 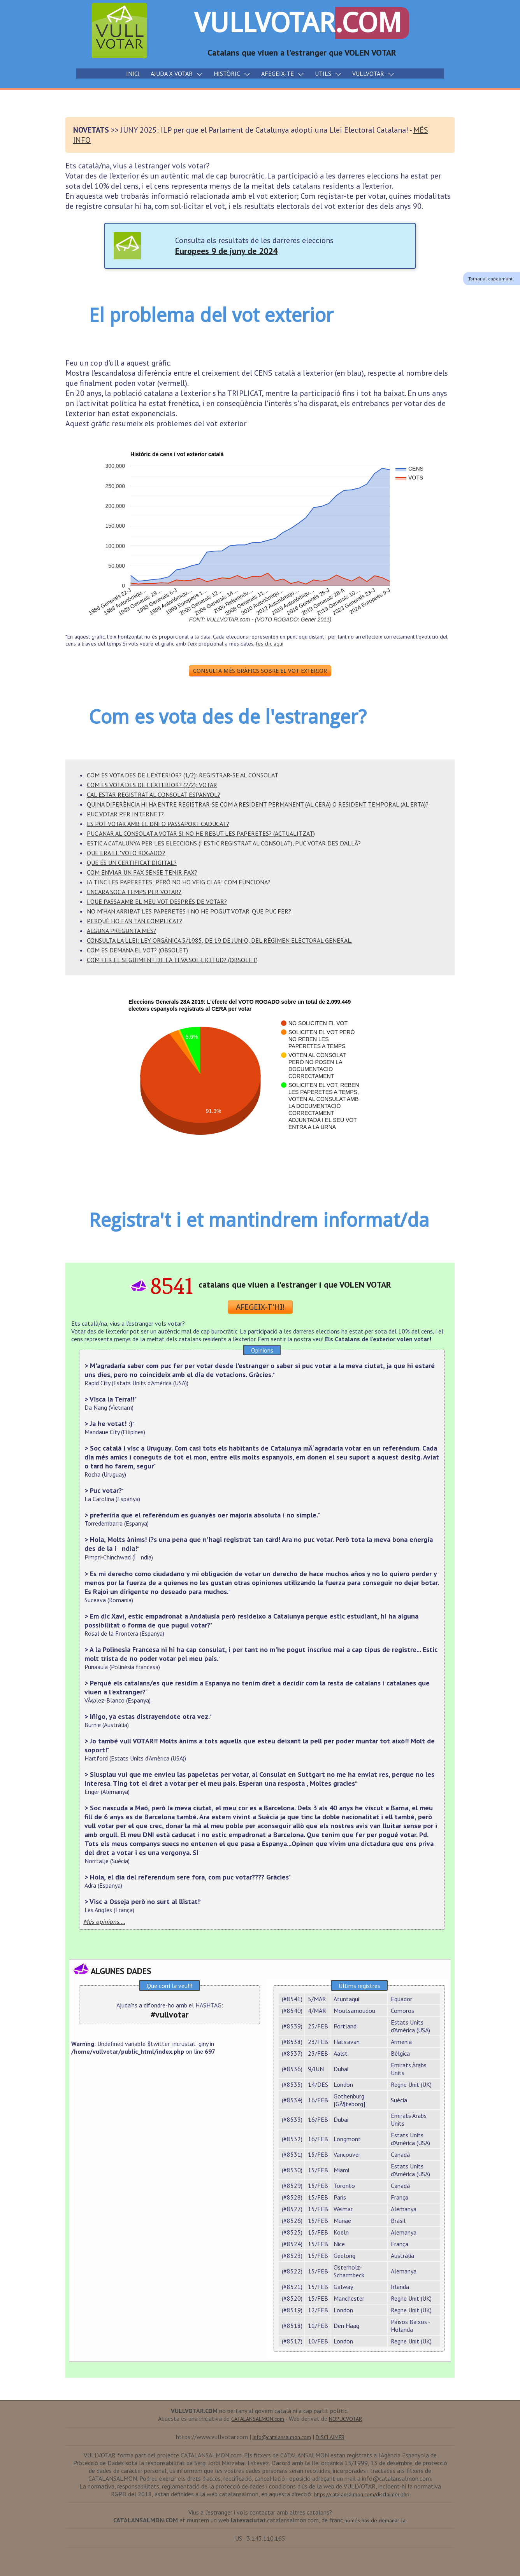 What do you see at coordinates (137, 950) in the screenshot?
I see `COM ES DEMANA EL VOT? (OBSOLET)` at bounding box center [137, 950].